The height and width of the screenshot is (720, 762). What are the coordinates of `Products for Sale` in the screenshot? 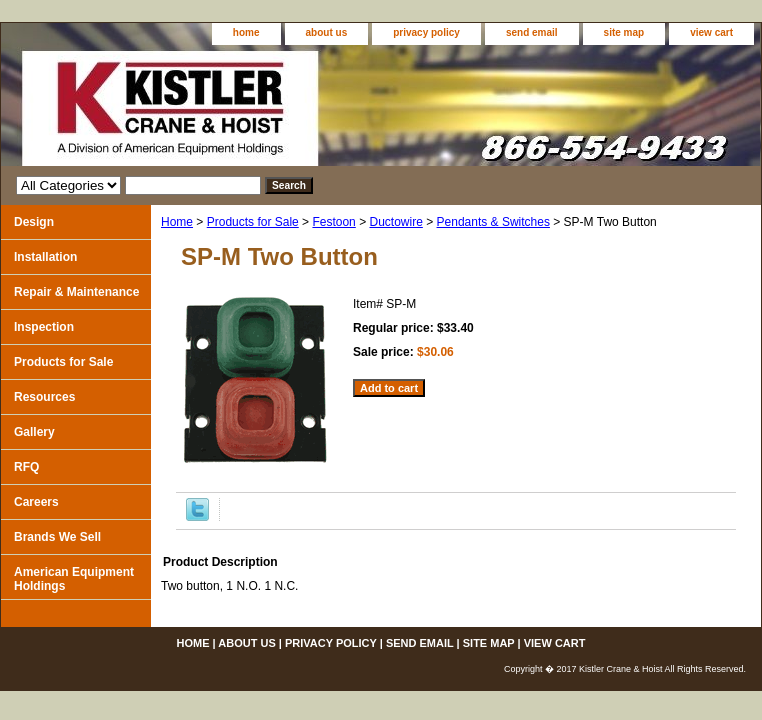 It's located at (253, 222).